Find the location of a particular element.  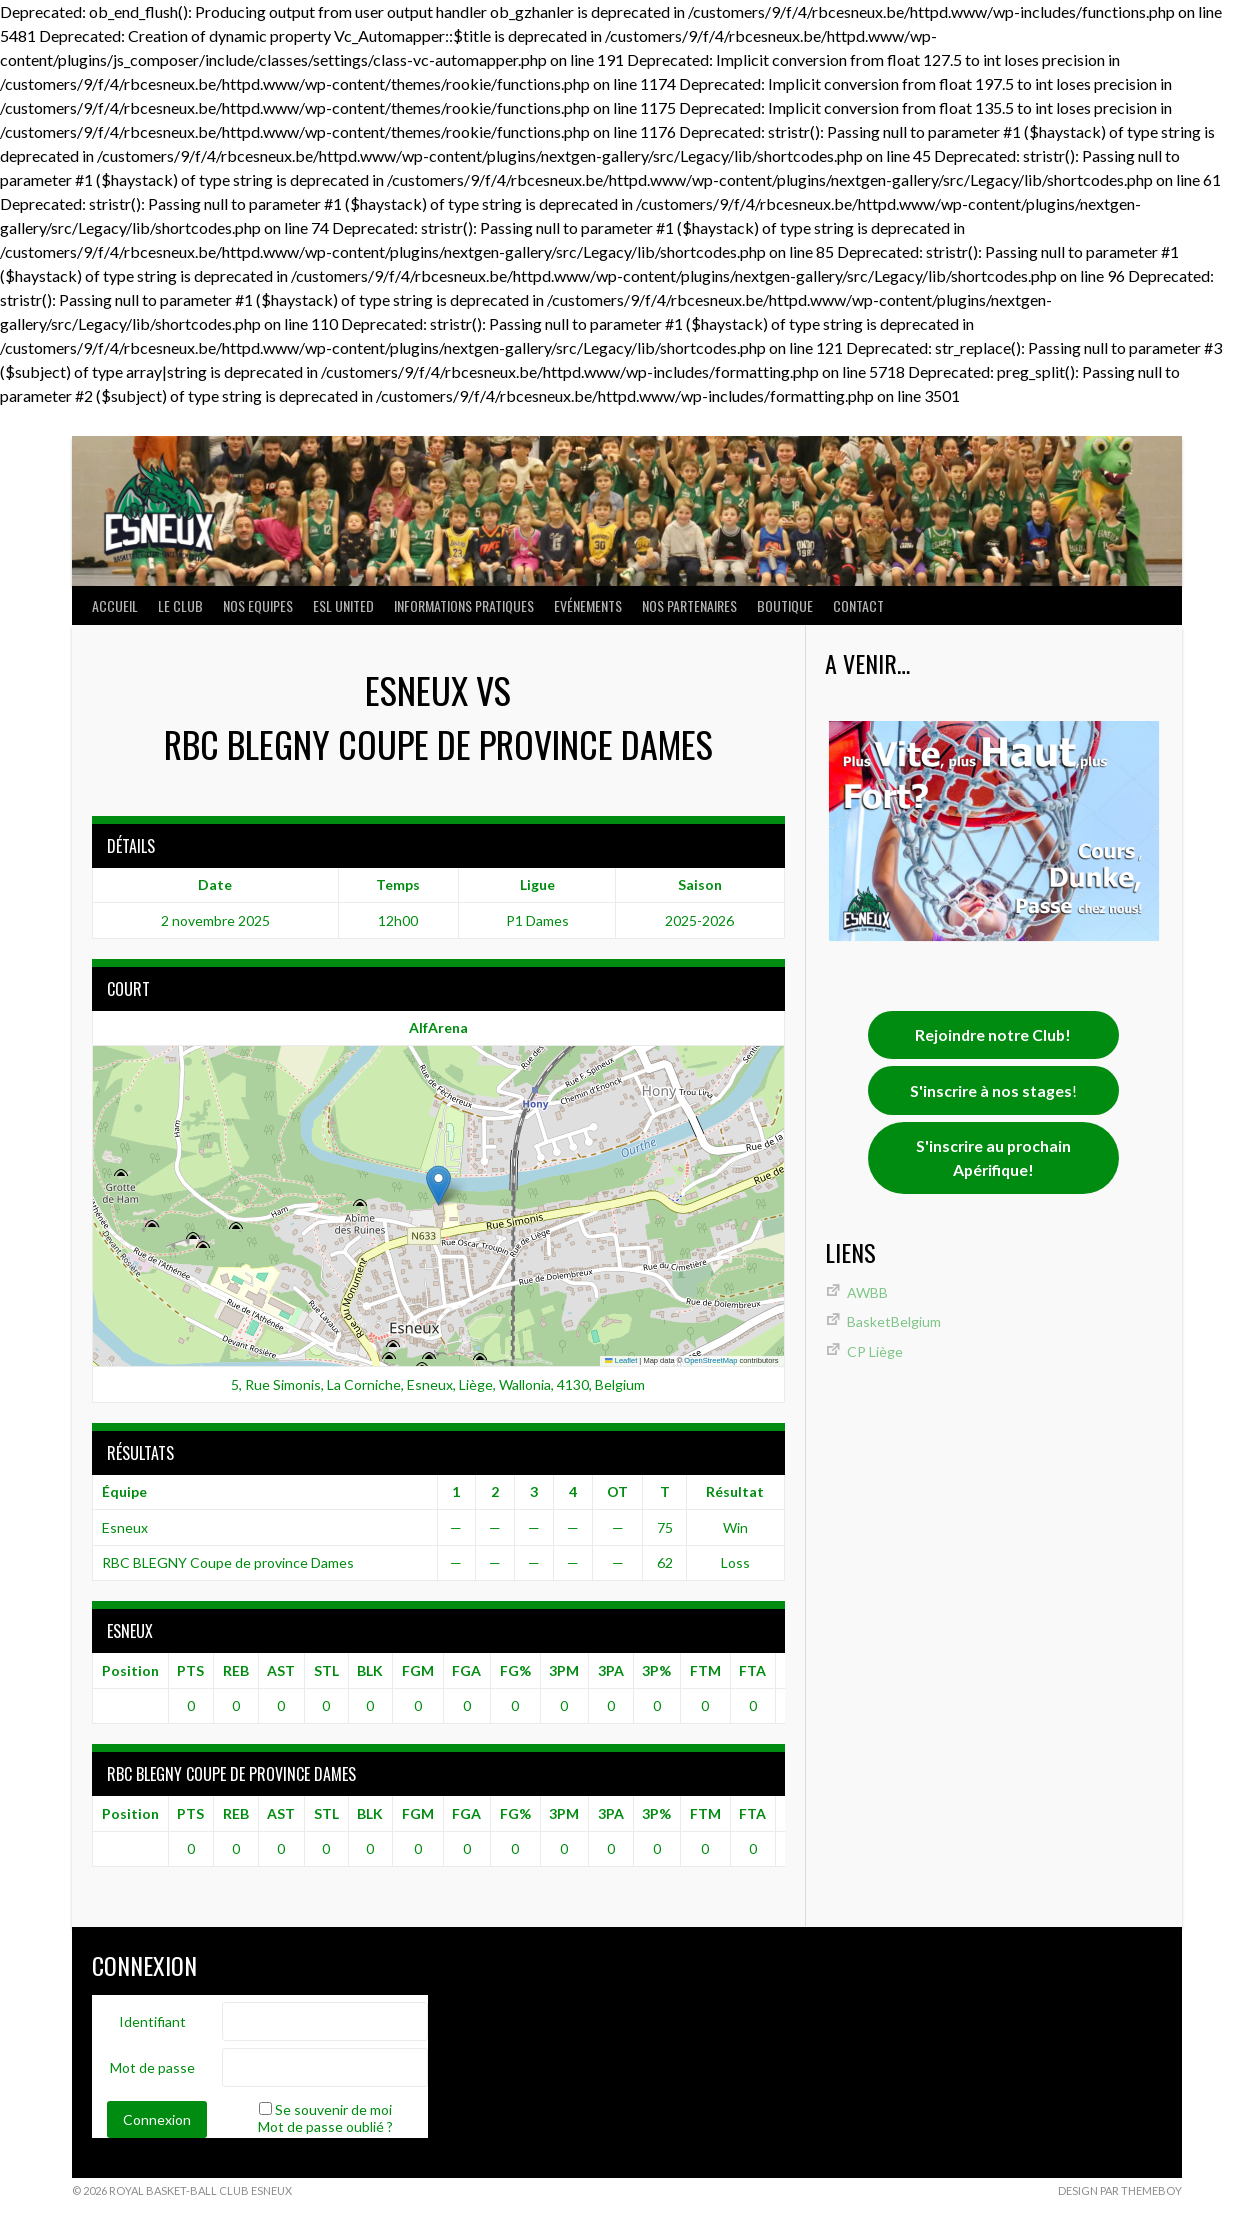

[button] is located at coordinates (438, 1185).